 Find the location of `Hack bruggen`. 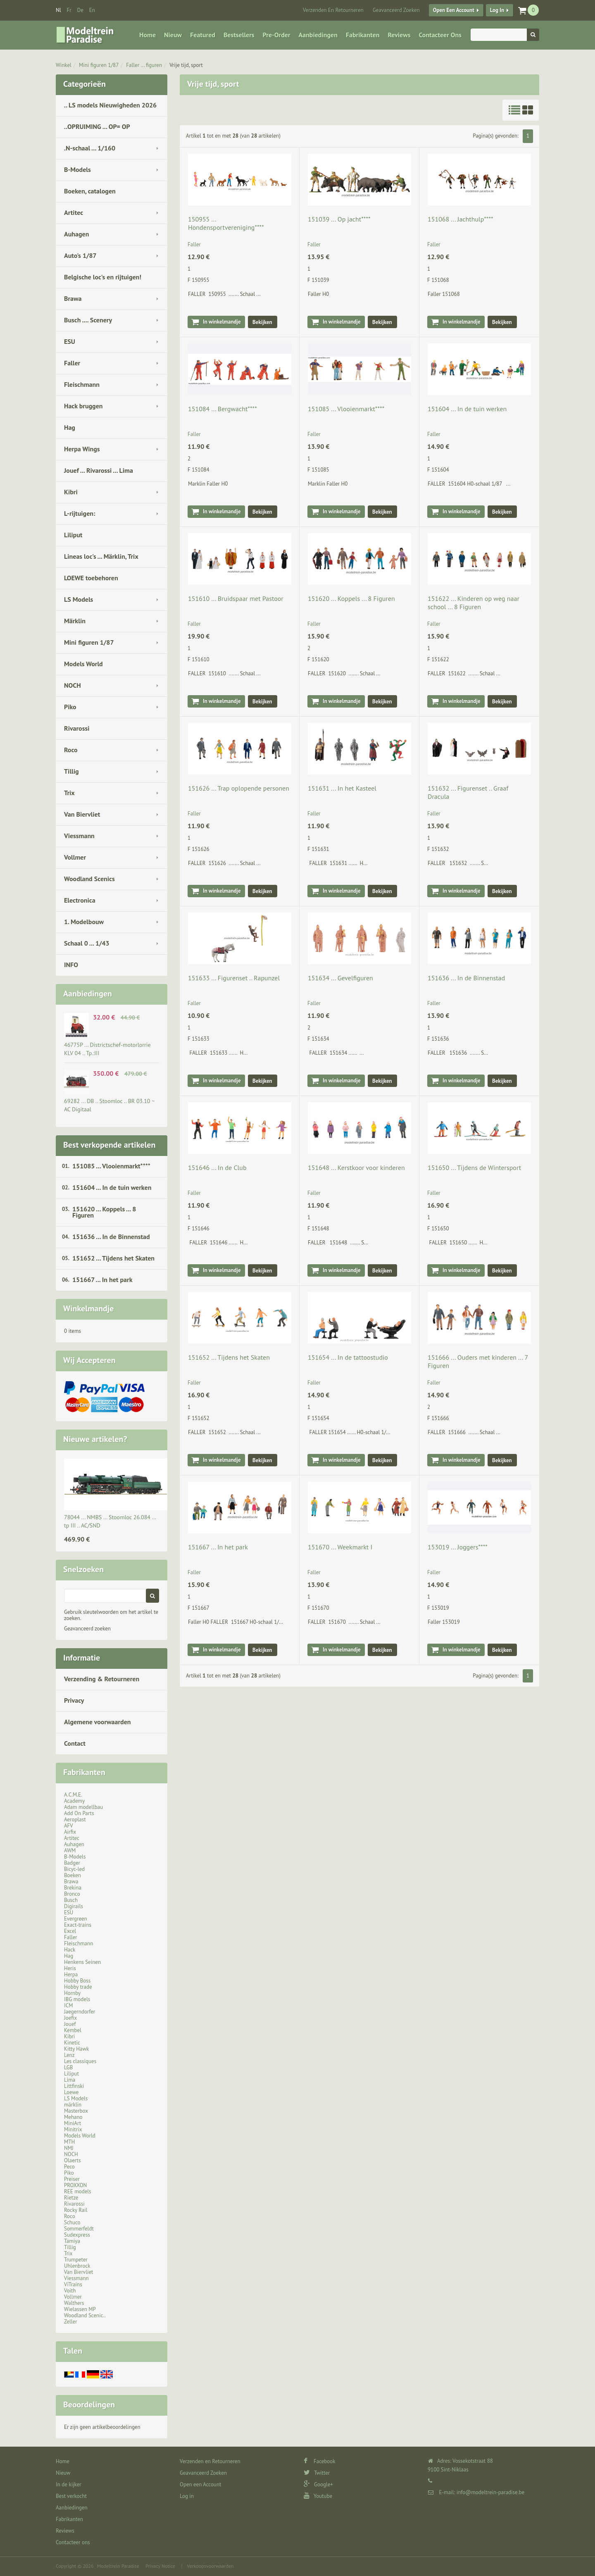

Hack bruggen is located at coordinates (83, 406).